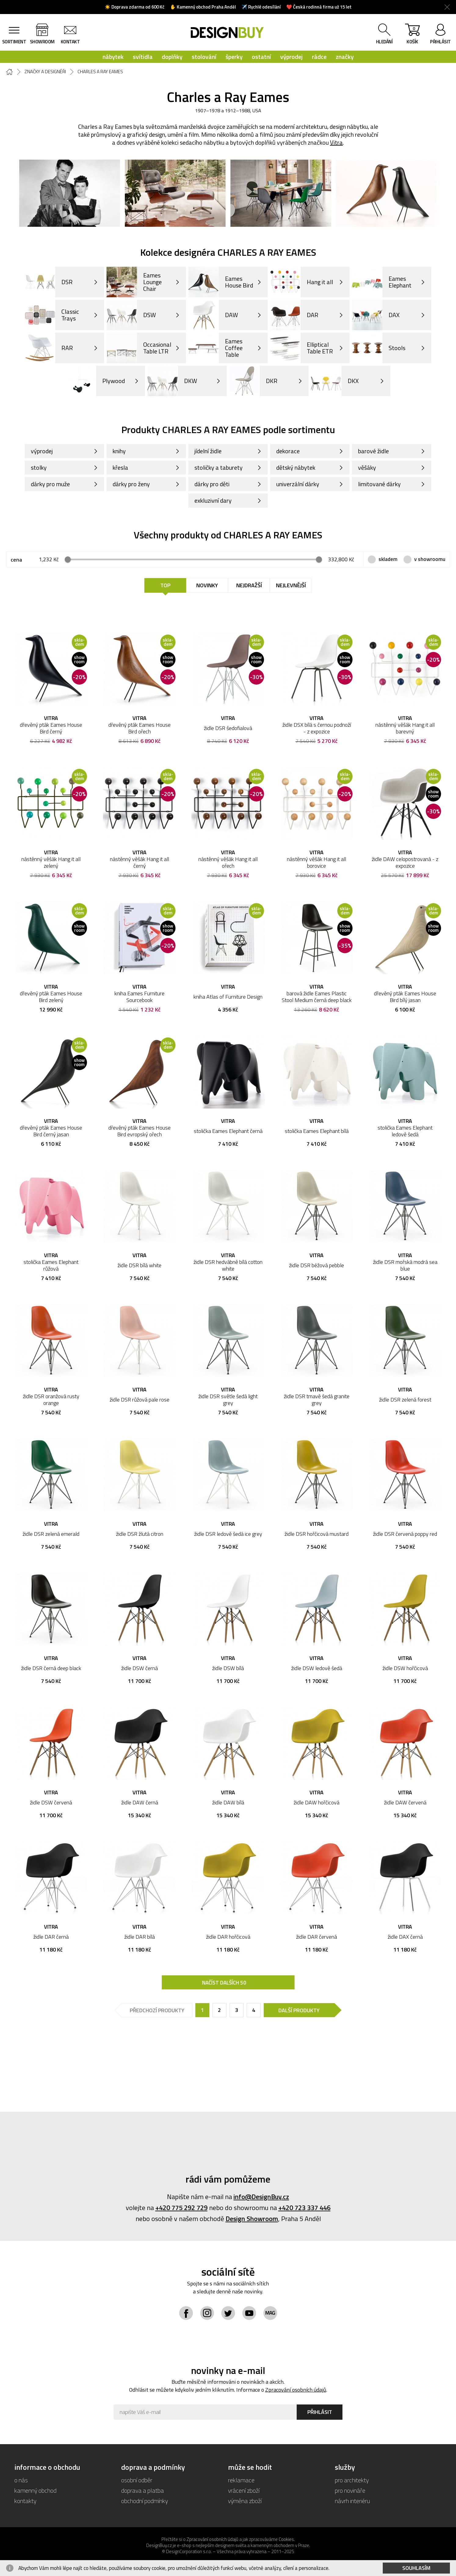 Image resolution: width=456 pixels, height=2576 pixels. Describe the element at coordinates (243, 2490) in the screenshot. I see `vrácení zboží` at that location.